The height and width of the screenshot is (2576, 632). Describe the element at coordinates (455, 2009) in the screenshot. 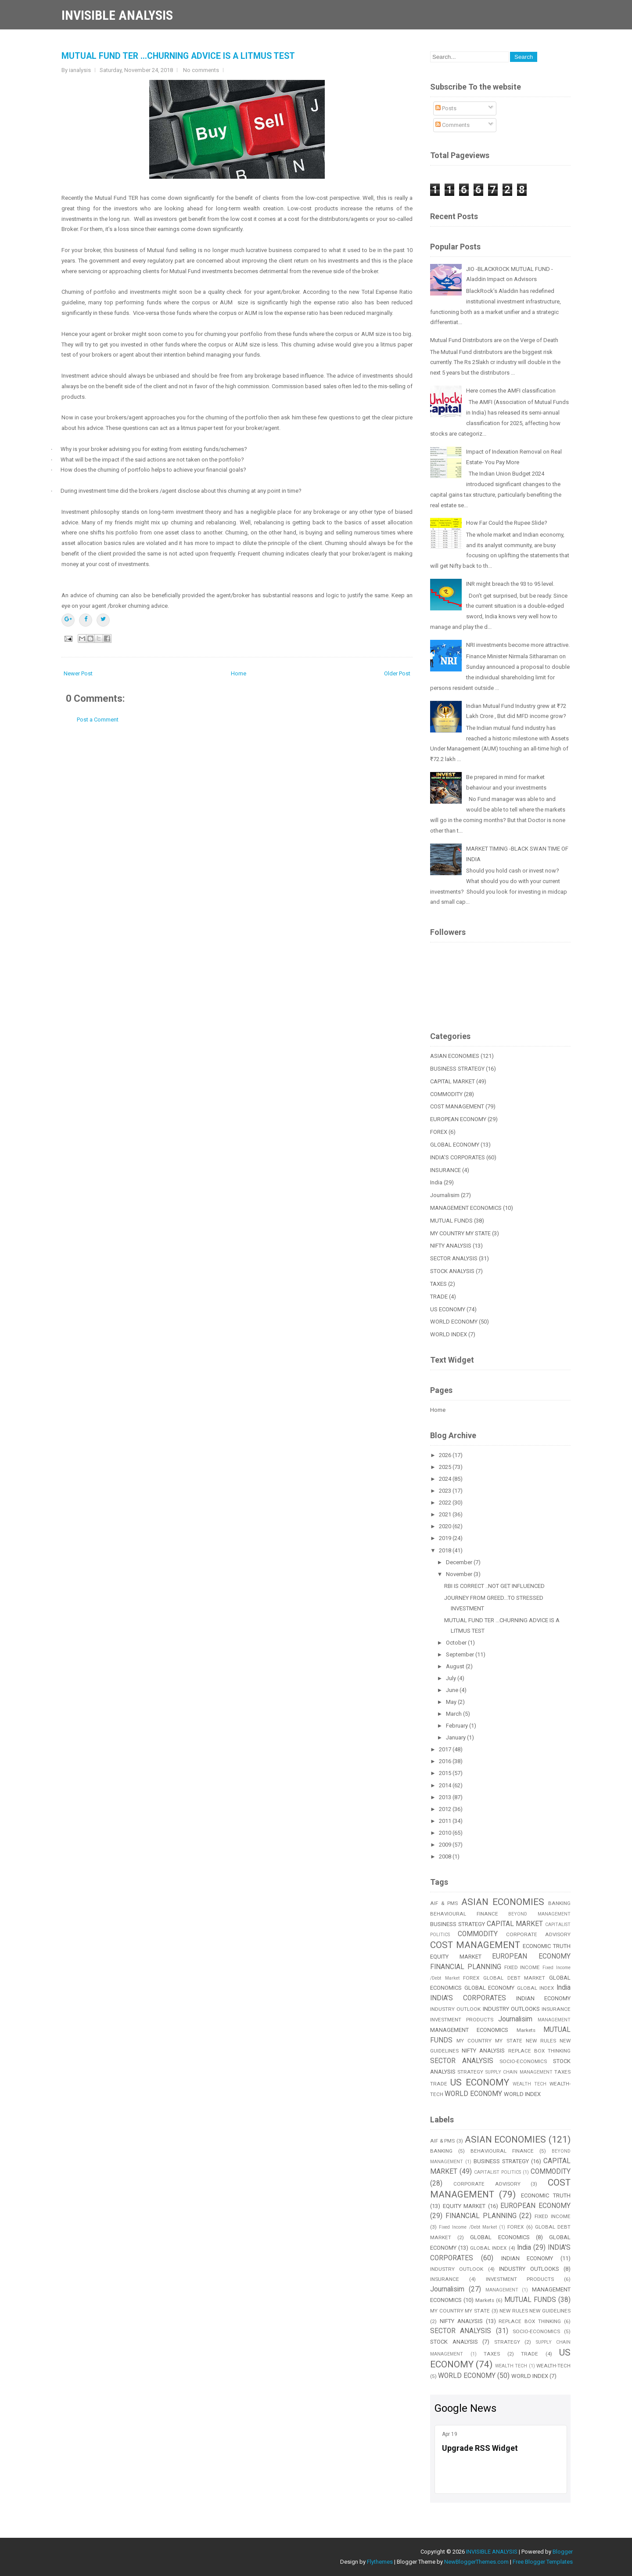

I see `INDUSTRY OUTLOOK` at that location.